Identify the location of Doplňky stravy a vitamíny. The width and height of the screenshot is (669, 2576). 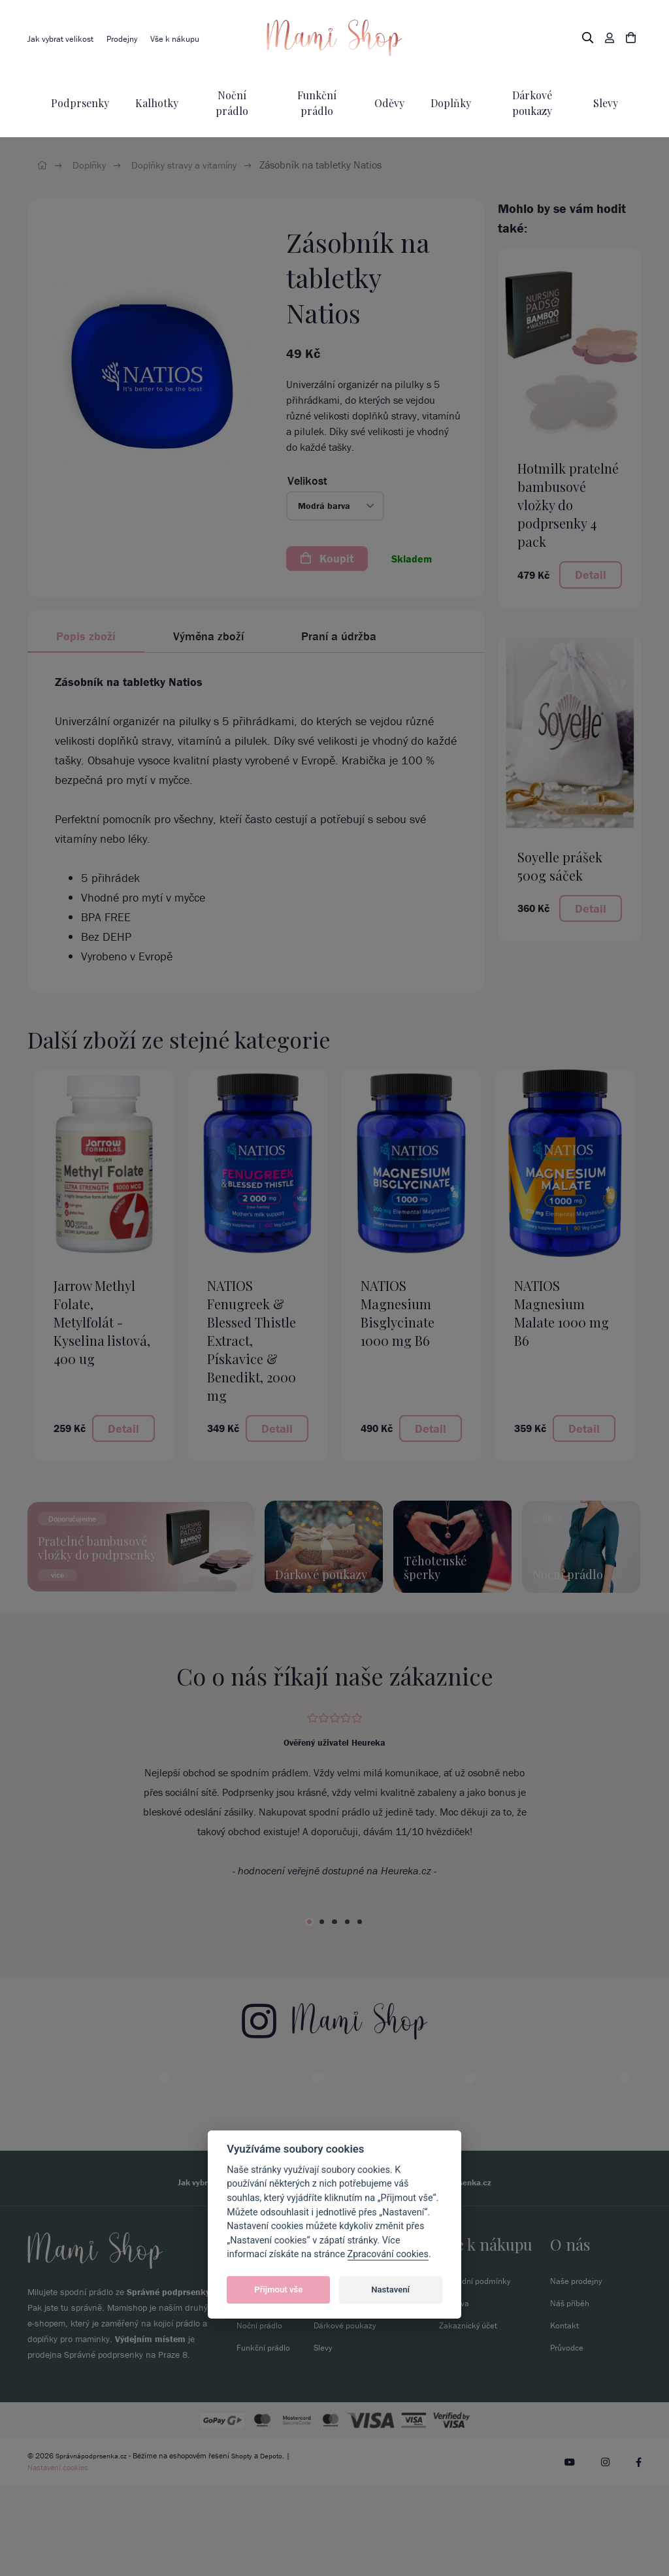
(191, 164).